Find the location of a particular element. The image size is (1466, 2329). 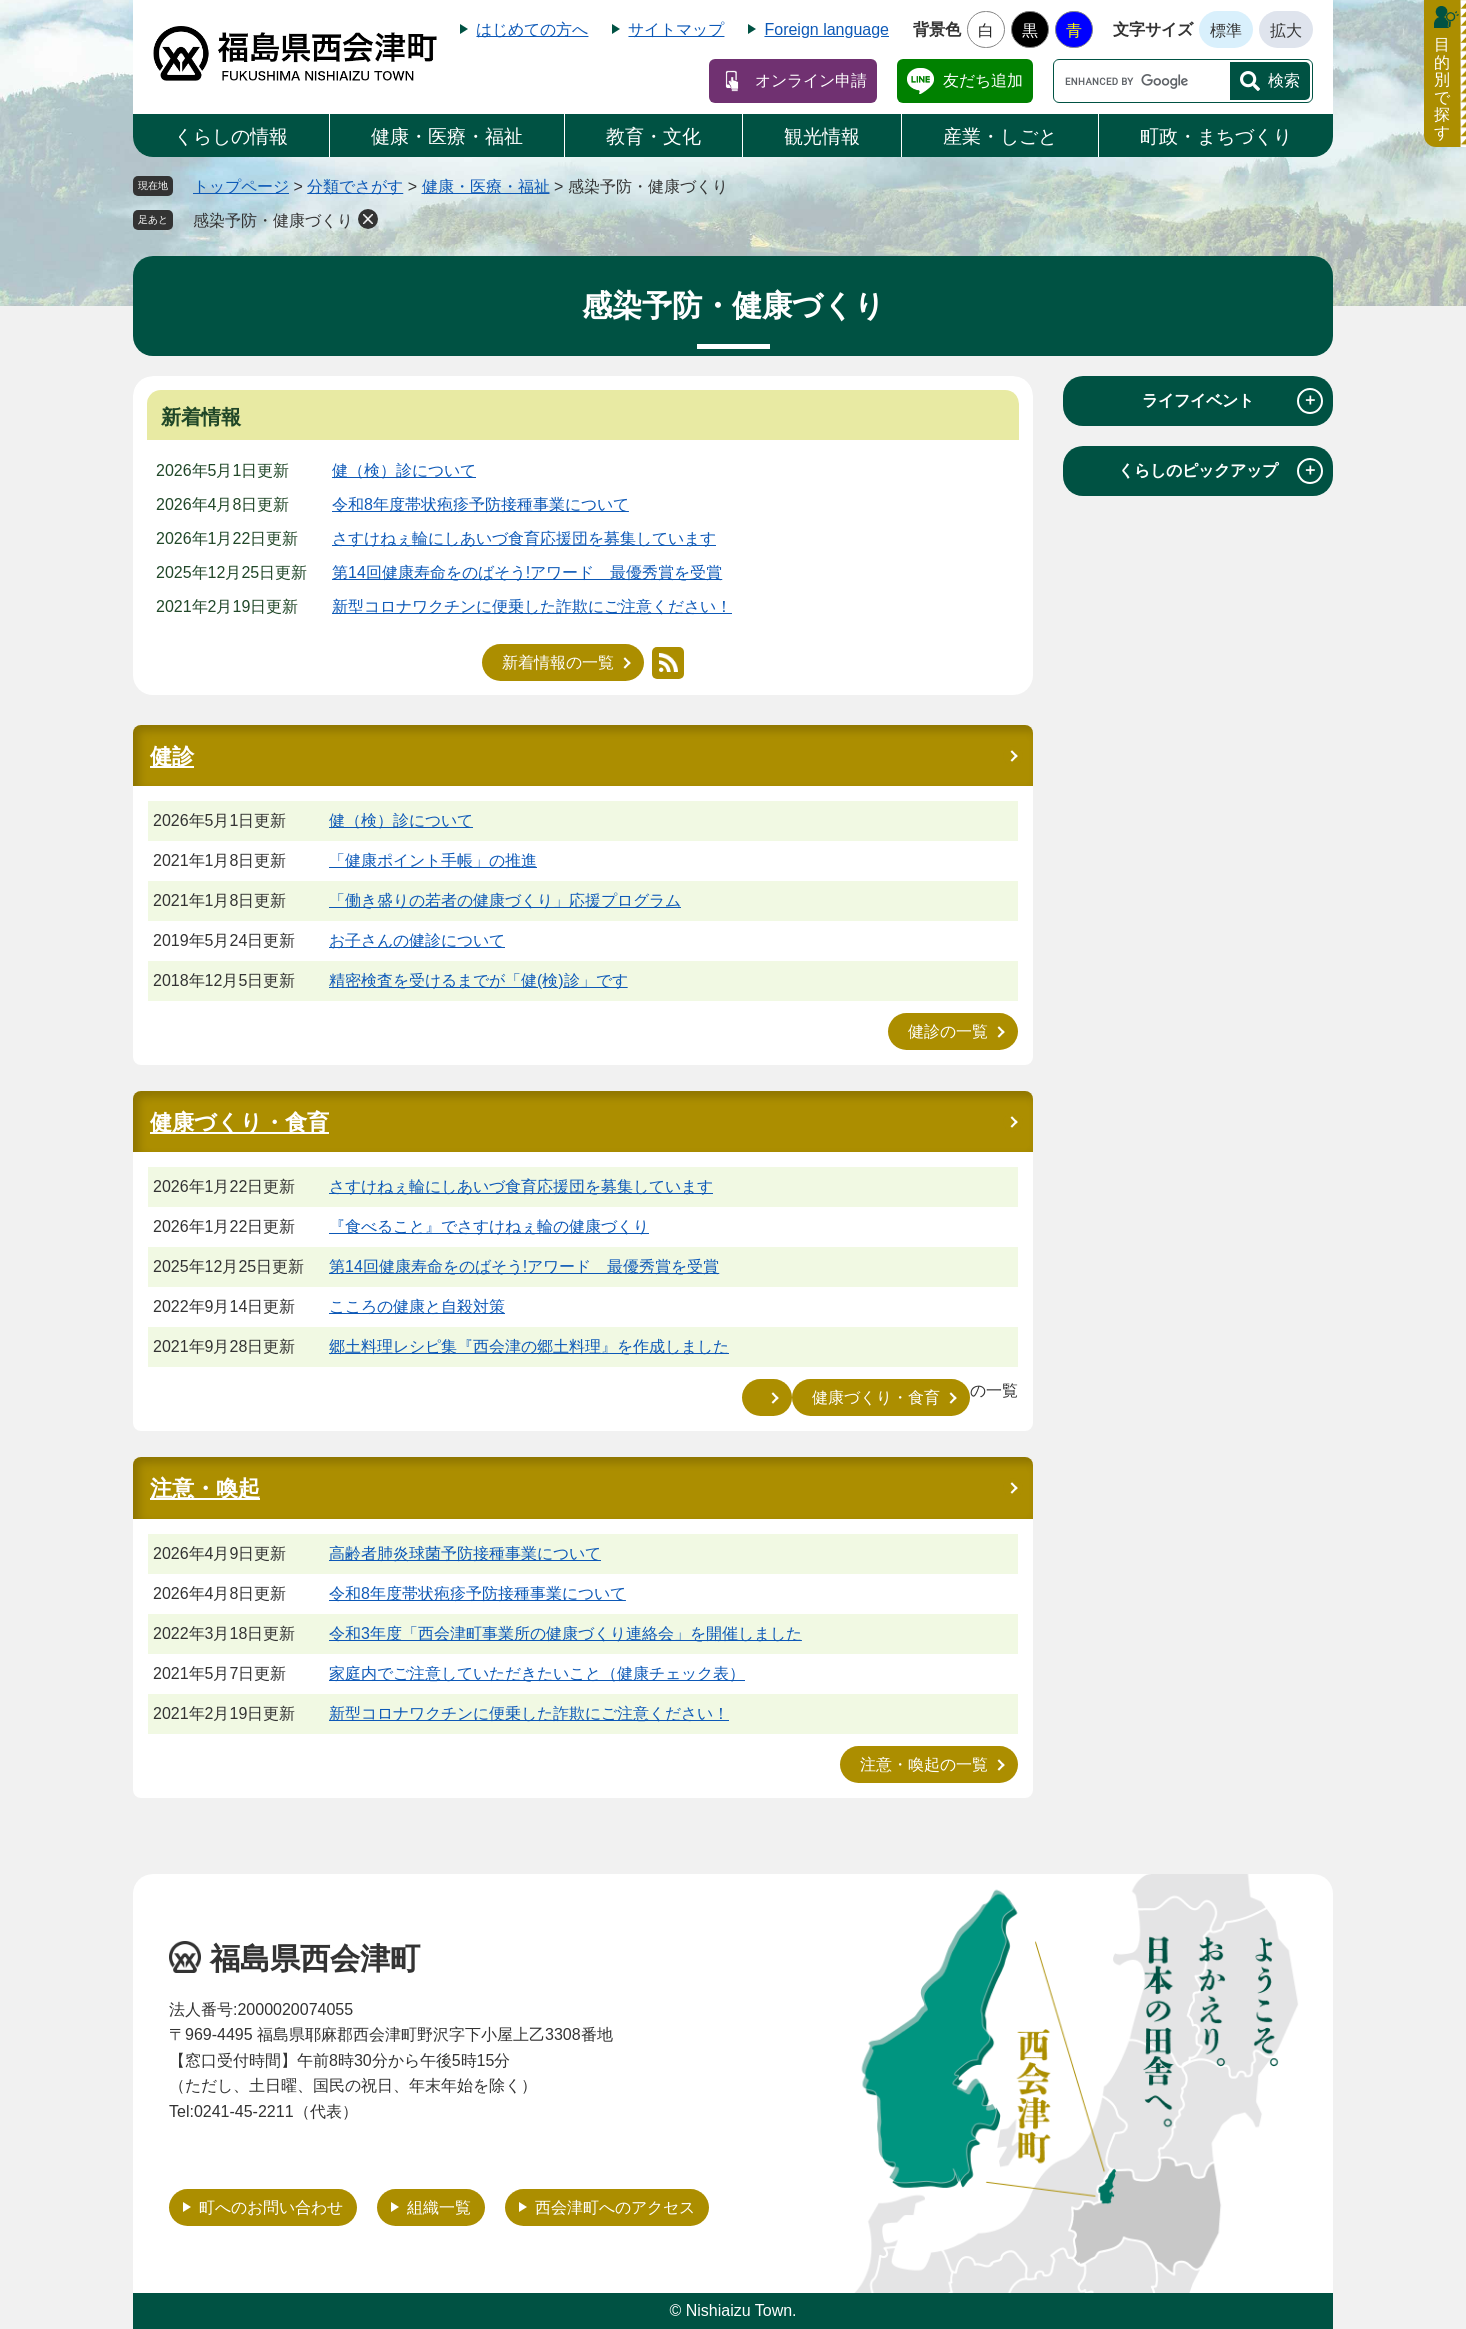

高齢者肺炎球菌予防接種事業について is located at coordinates (465, 1553).